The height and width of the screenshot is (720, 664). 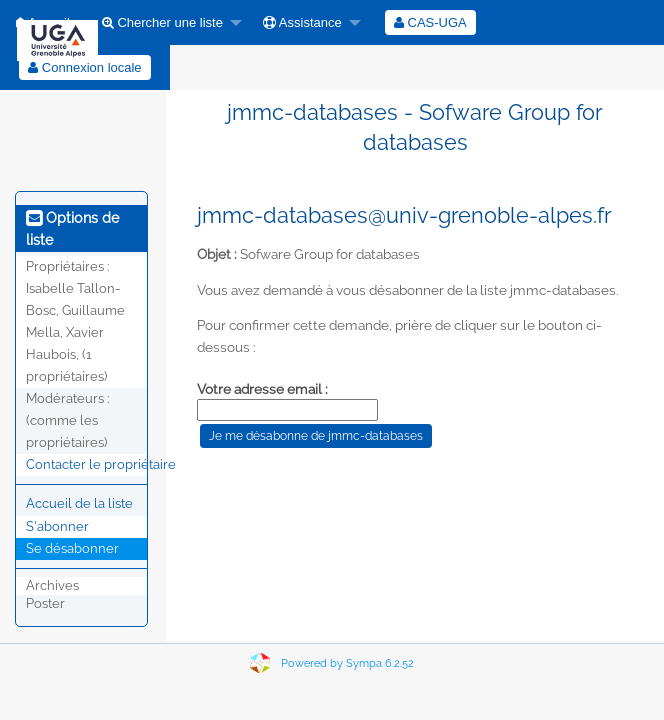 What do you see at coordinates (162, 22) in the screenshot?
I see `Chercher une liste` at bounding box center [162, 22].